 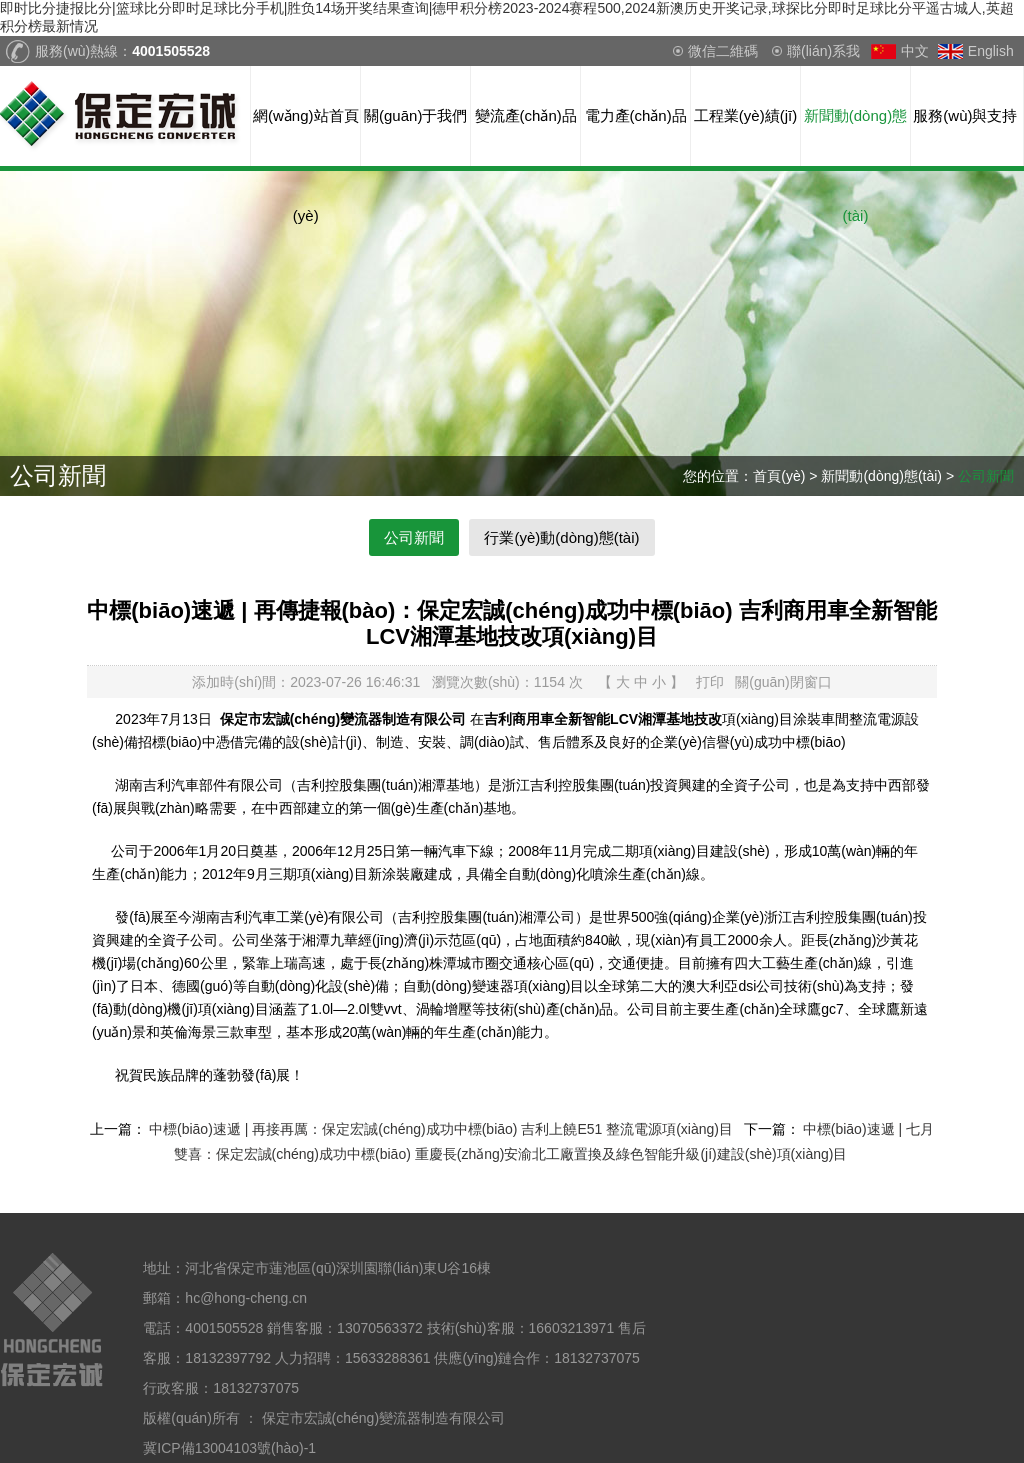 I want to click on 首頁(yè), so click(x=779, y=476).